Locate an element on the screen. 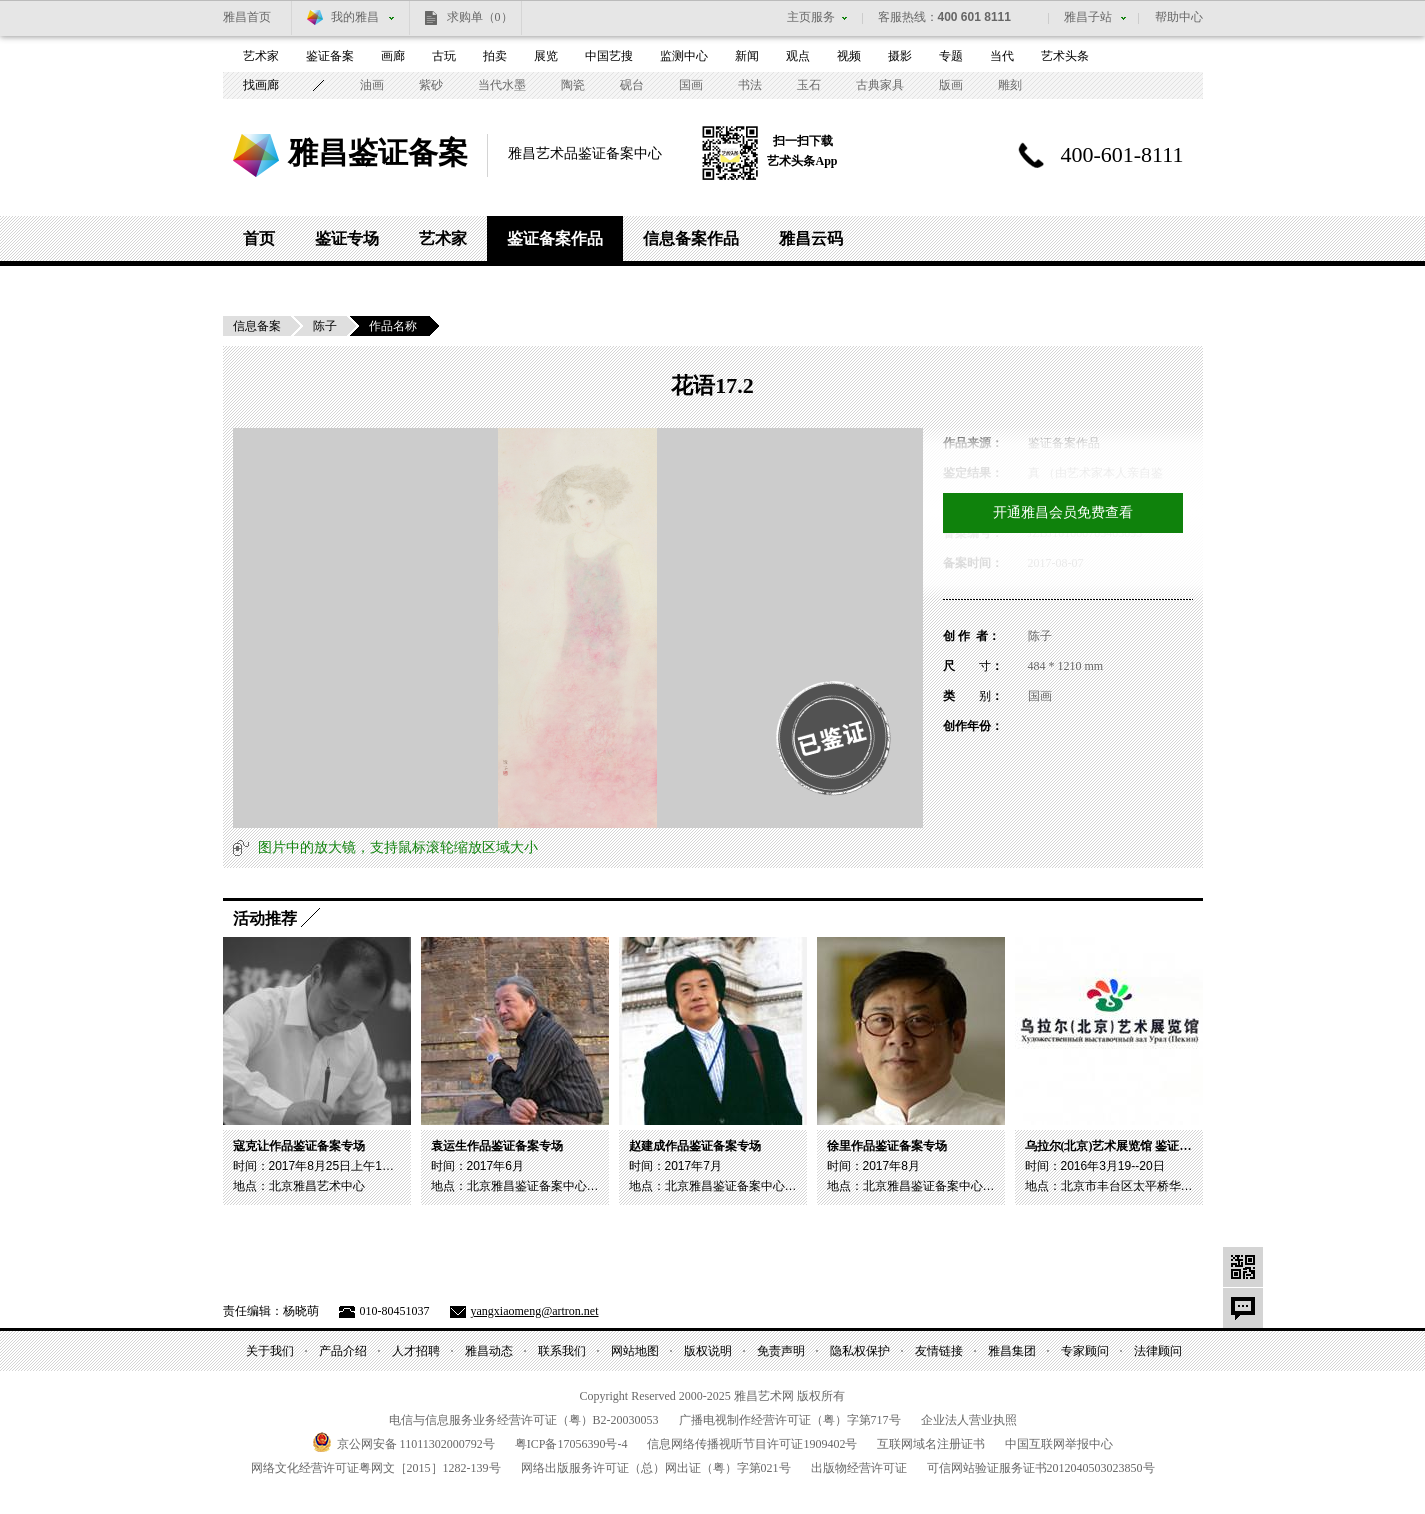 Image resolution: width=1425 pixels, height=1514 pixels. 法律顾问 is located at coordinates (1158, 1351).